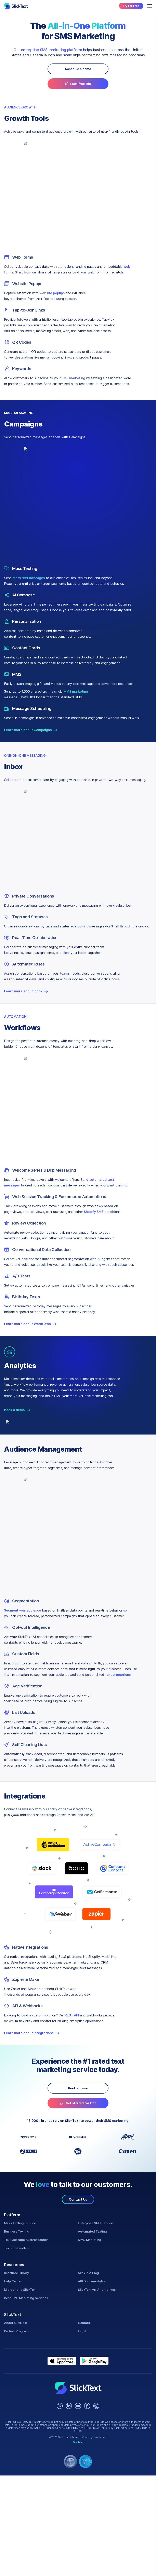  What do you see at coordinates (22, 1610) in the screenshot?
I see `Segment your audience` at bounding box center [22, 1610].